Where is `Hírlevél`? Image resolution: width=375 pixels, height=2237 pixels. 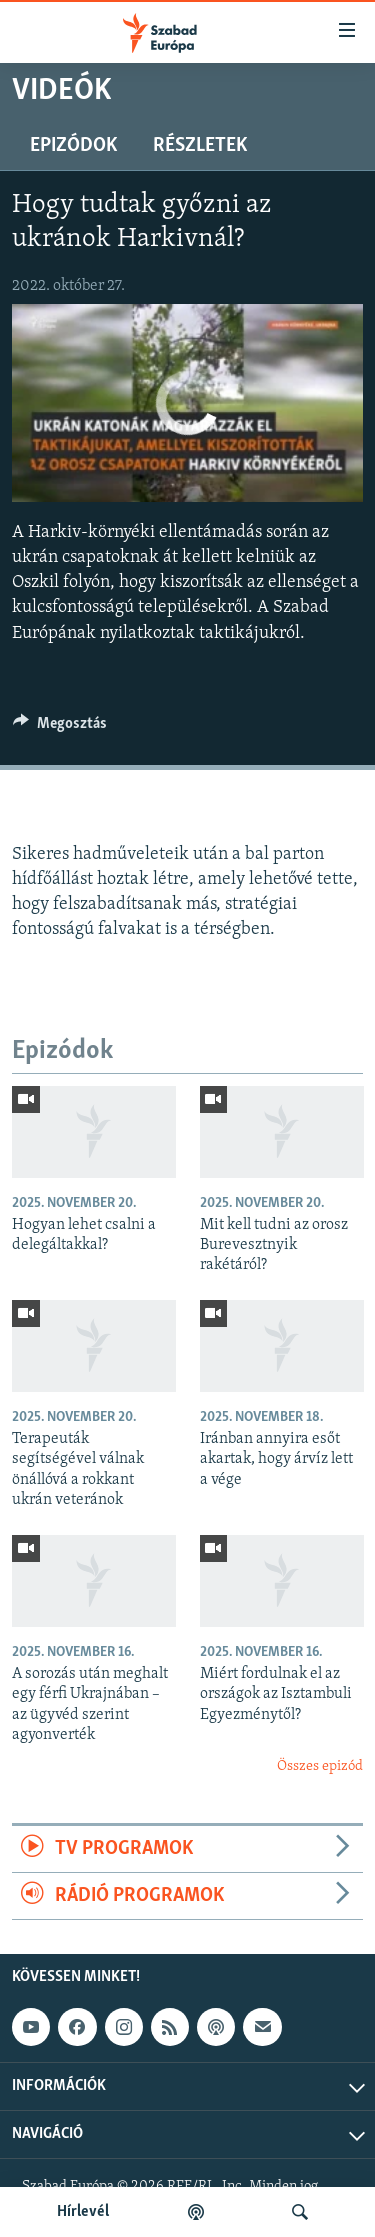
Hírlevél is located at coordinates (83, 2212).